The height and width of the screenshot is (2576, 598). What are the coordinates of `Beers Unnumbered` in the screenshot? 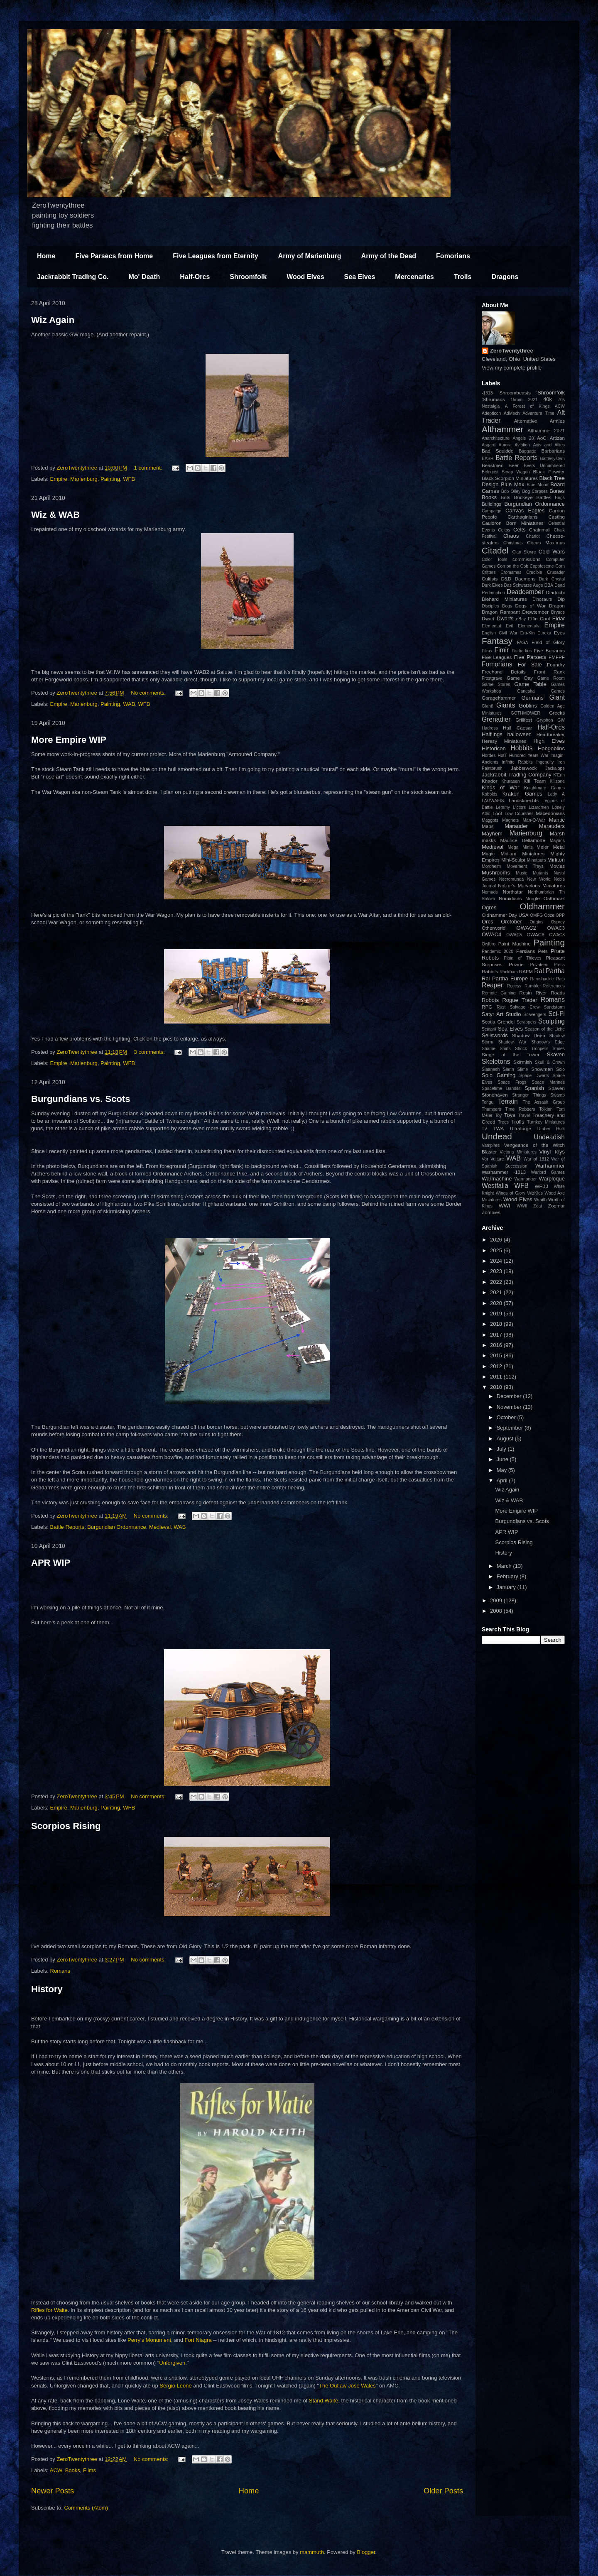 It's located at (544, 465).